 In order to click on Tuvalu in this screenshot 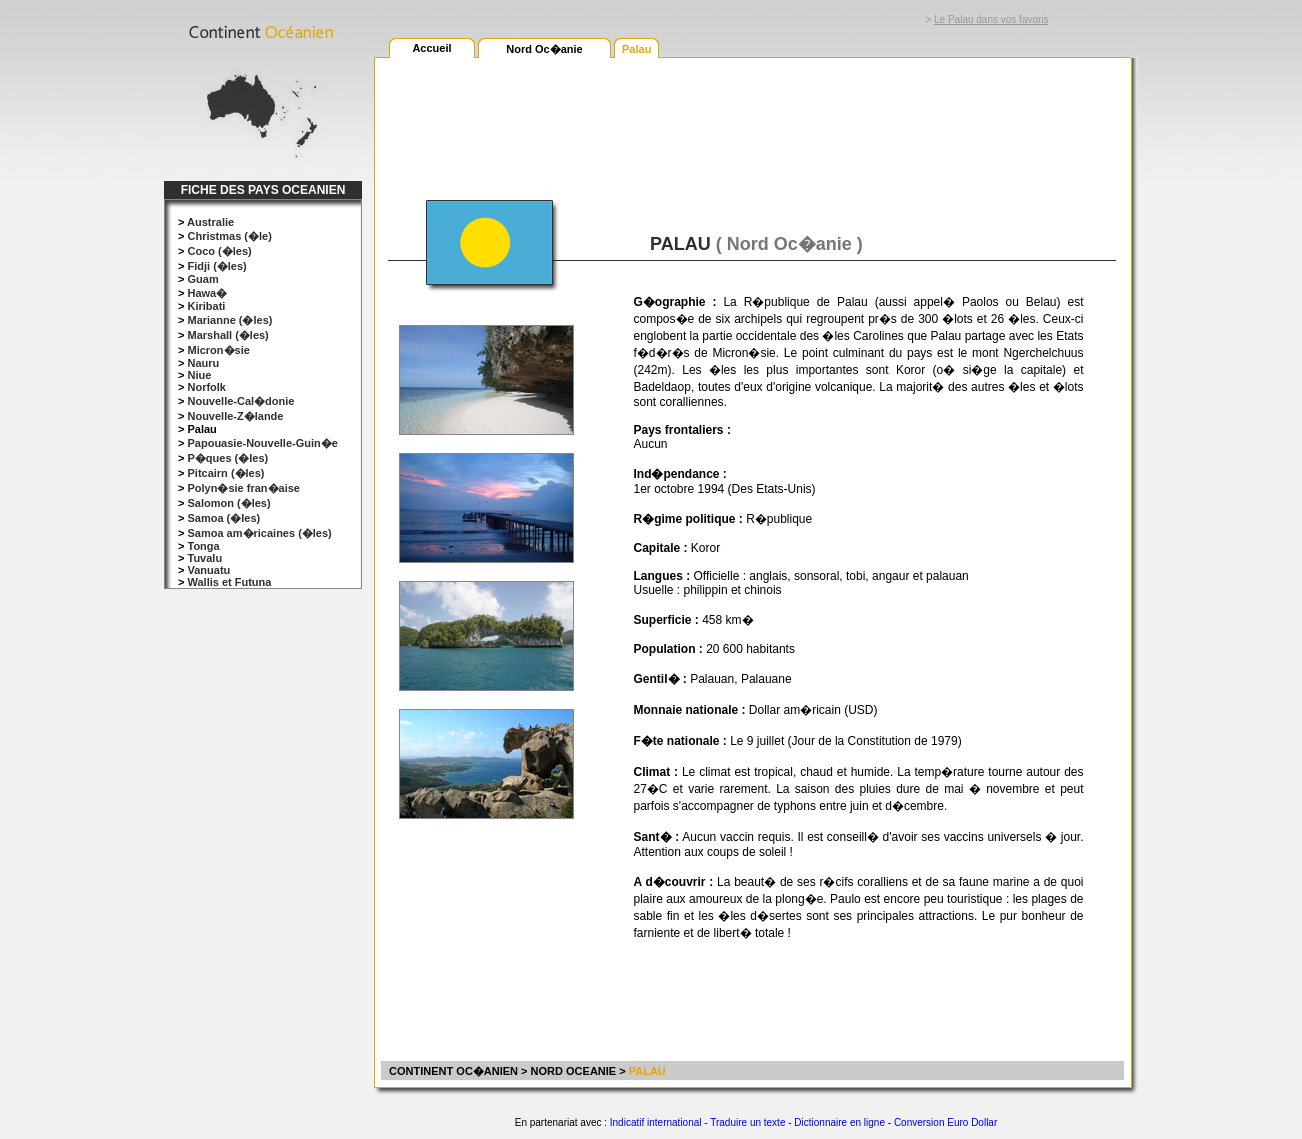, I will do `click(204, 558)`.